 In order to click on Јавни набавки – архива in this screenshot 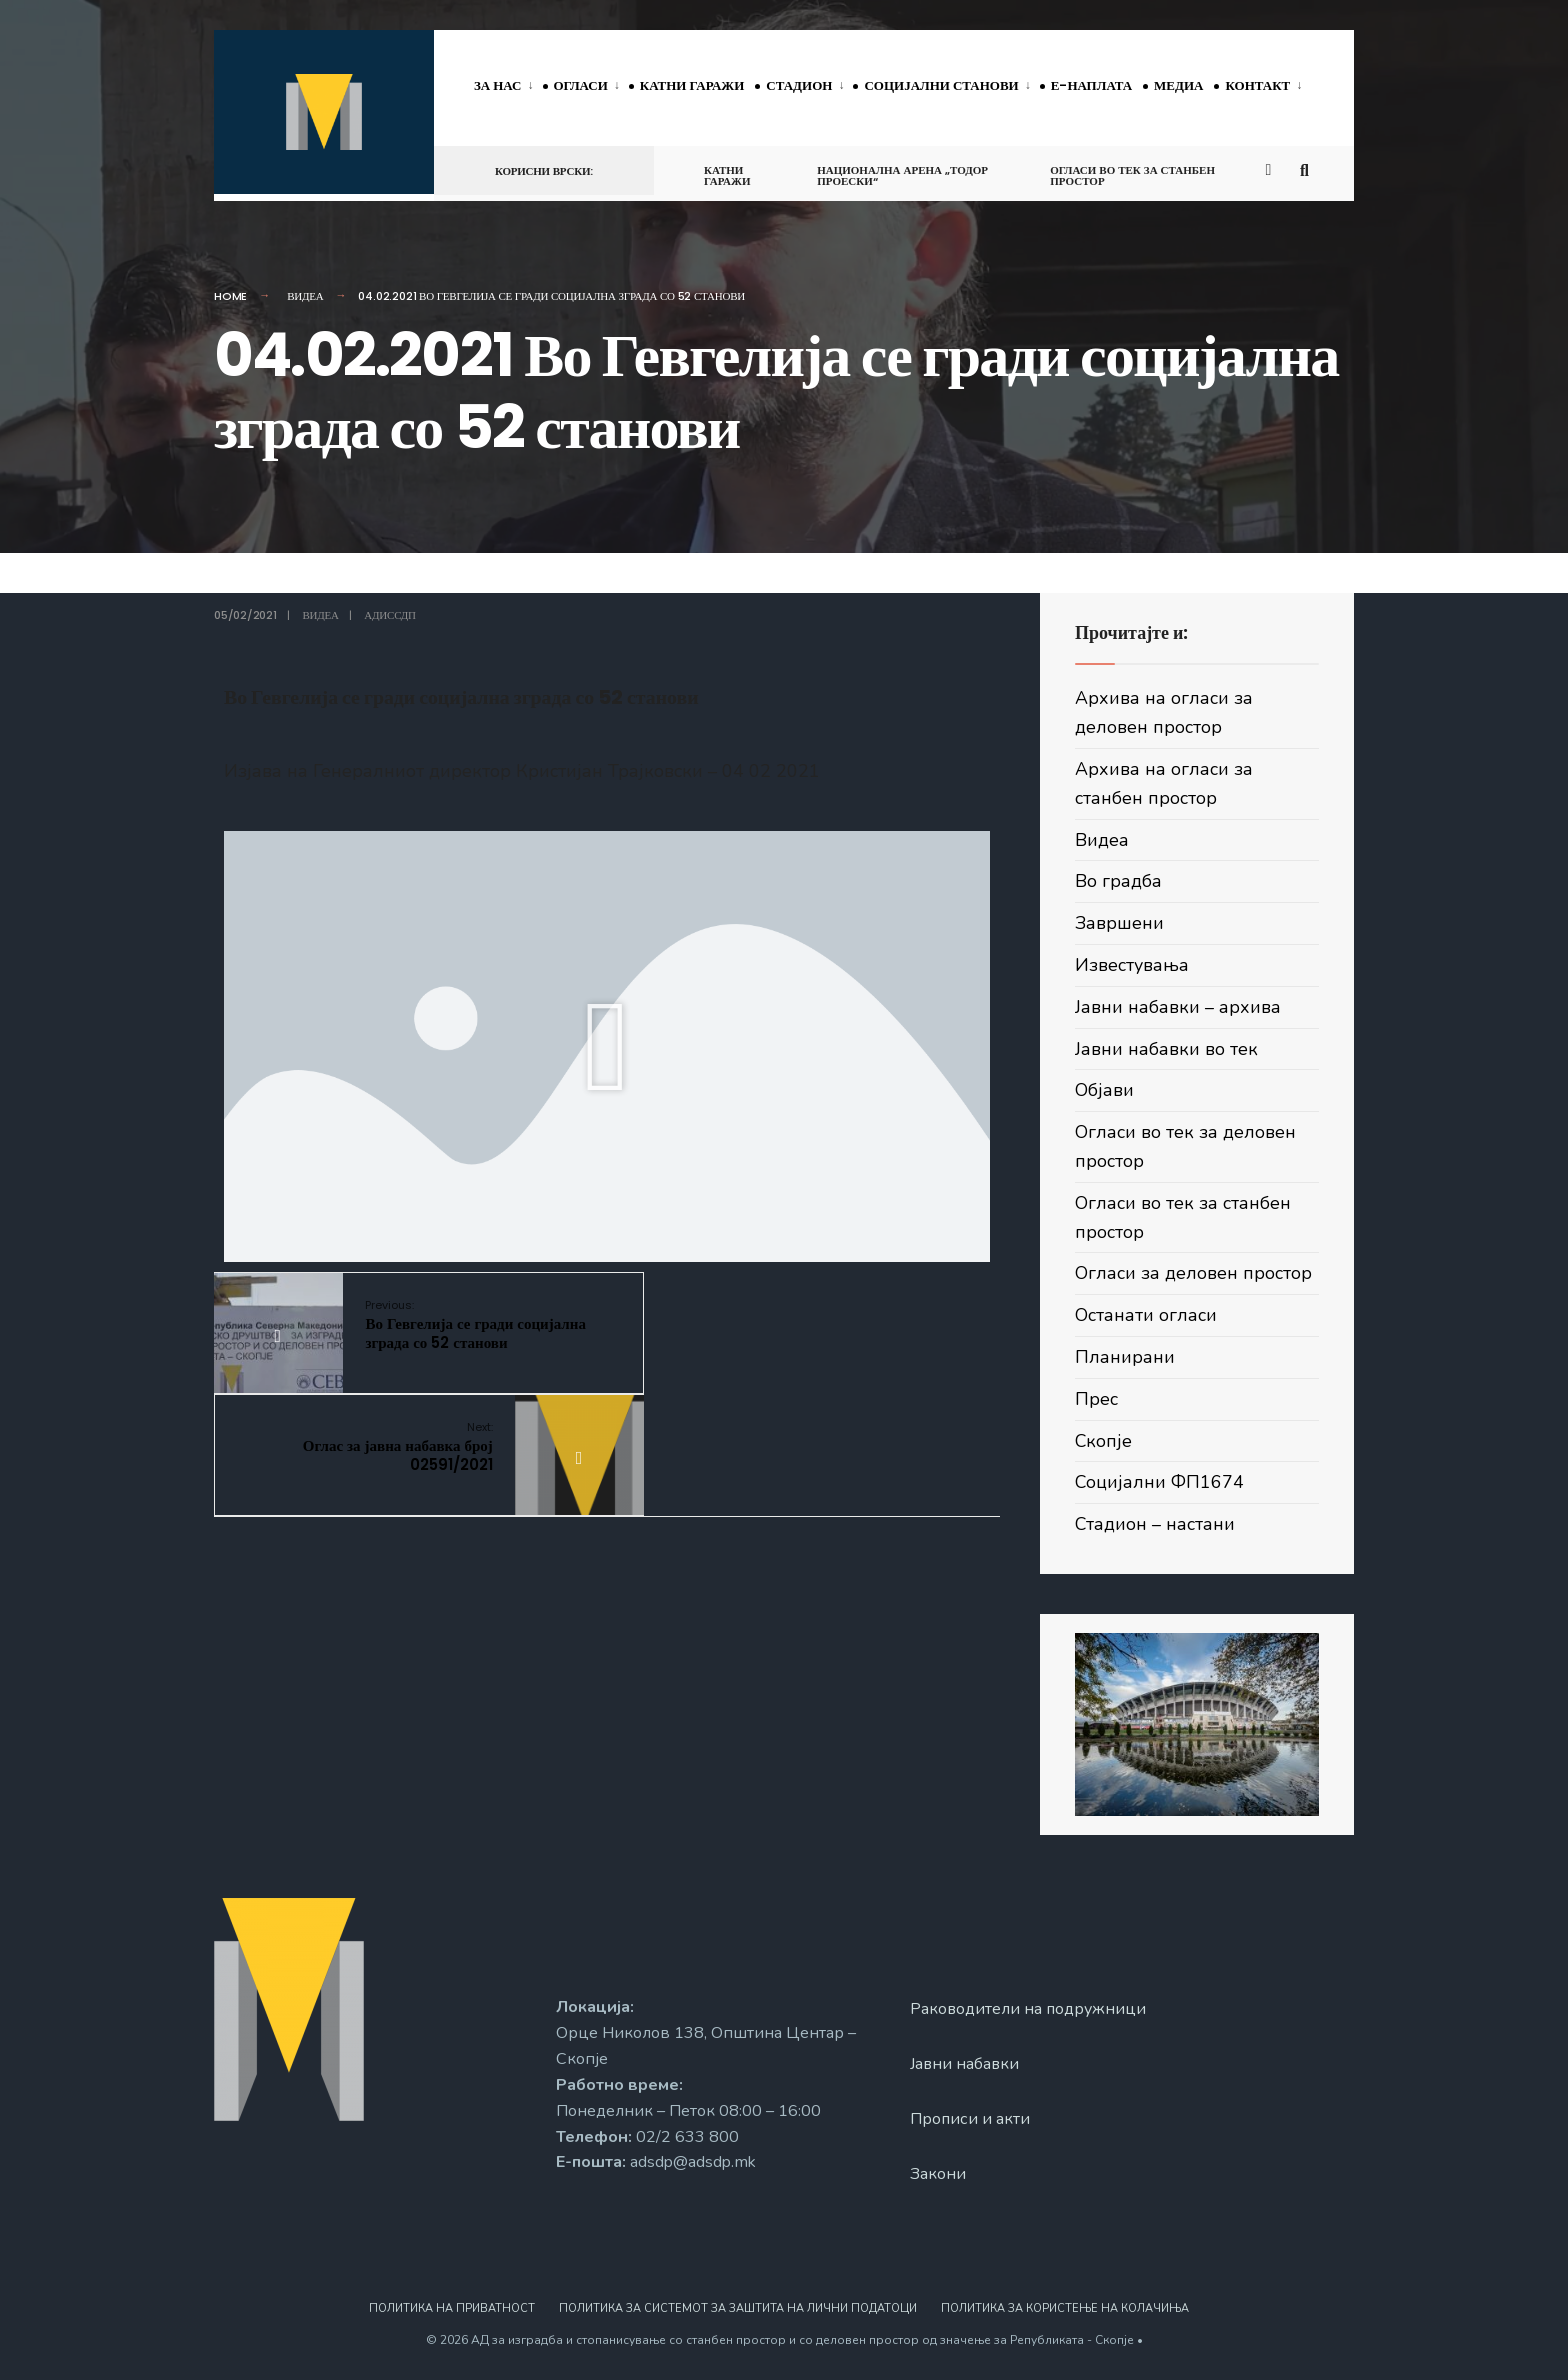, I will do `click(1178, 1007)`.